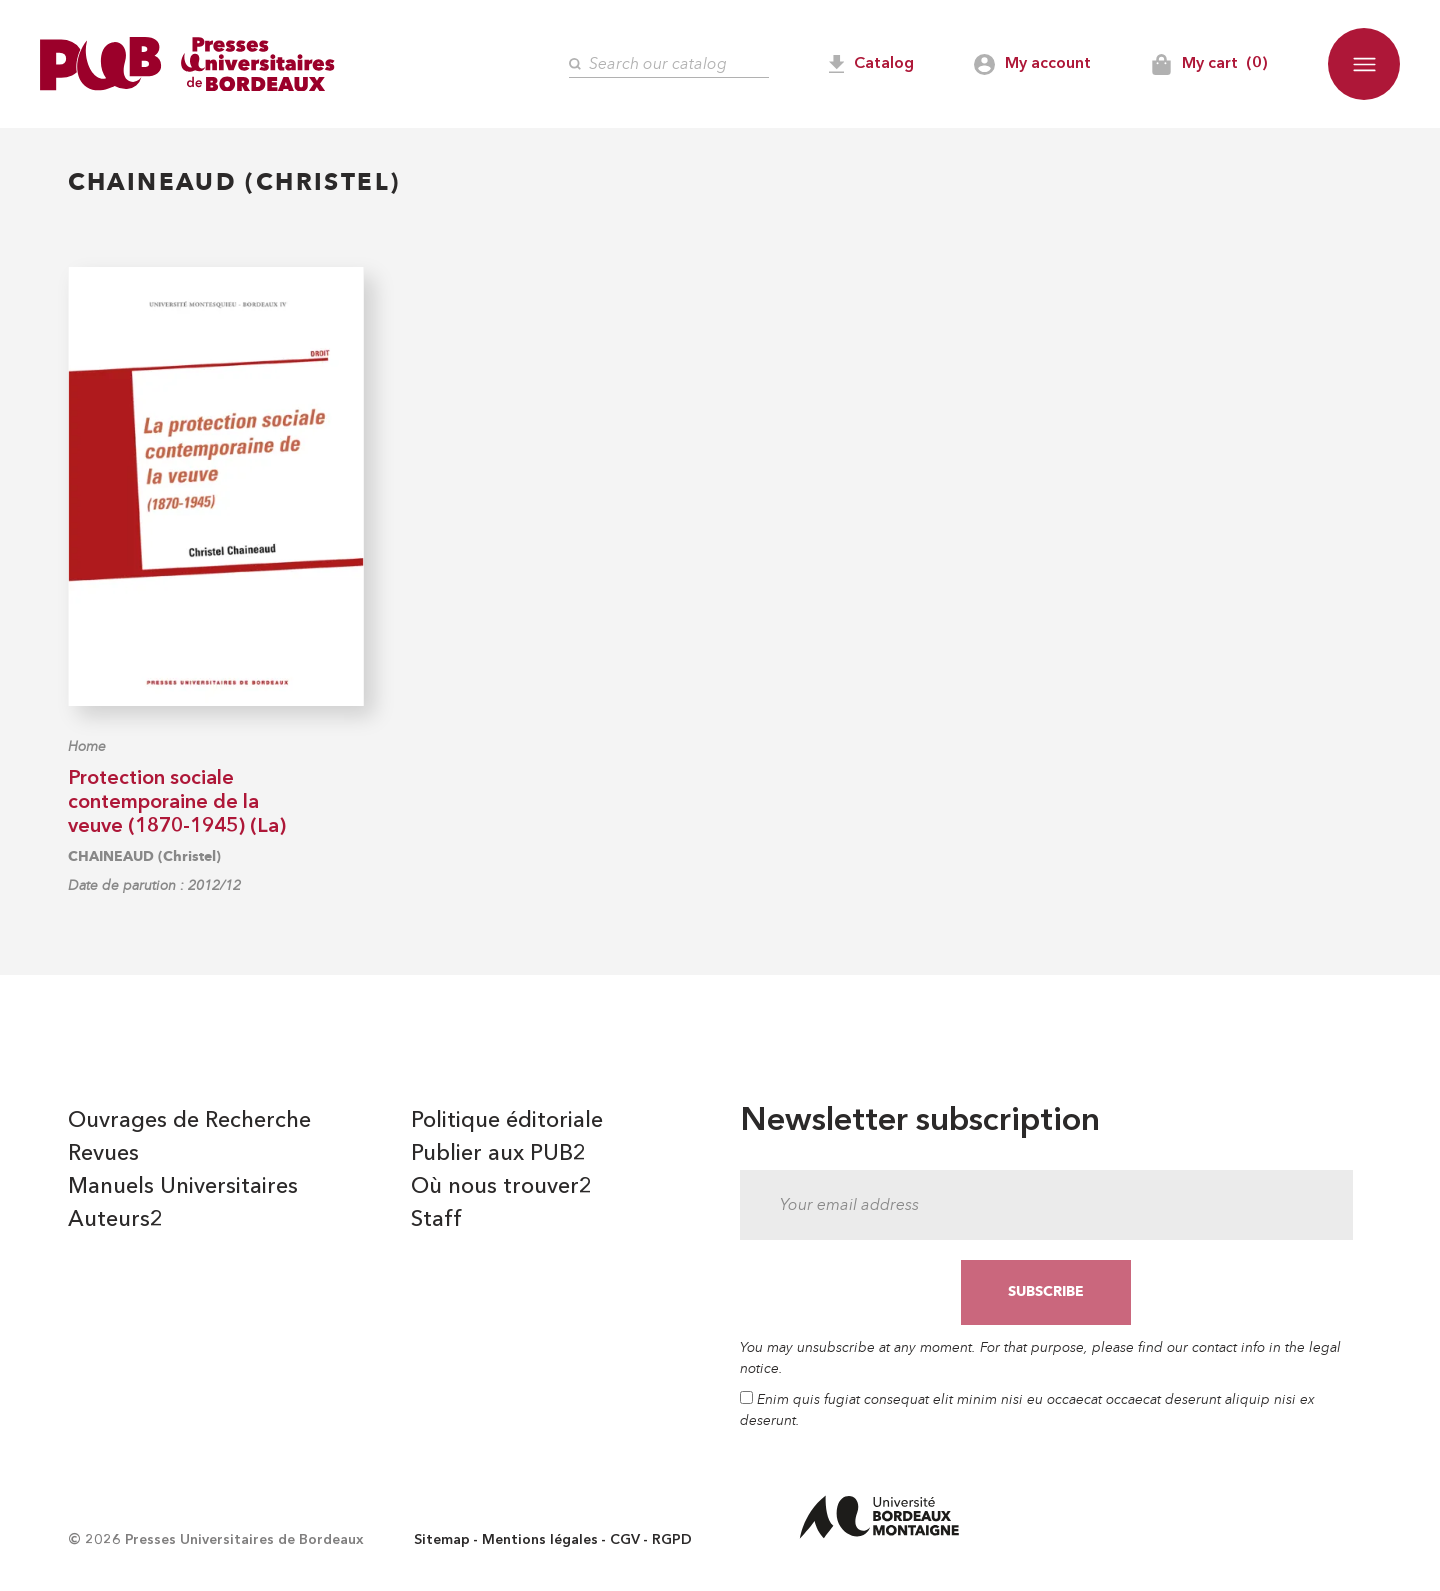 This screenshot has width=1440, height=1591. Describe the element at coordinates (183, 1187) in the screenshot. I see `Manuels Universitaires` at that location.